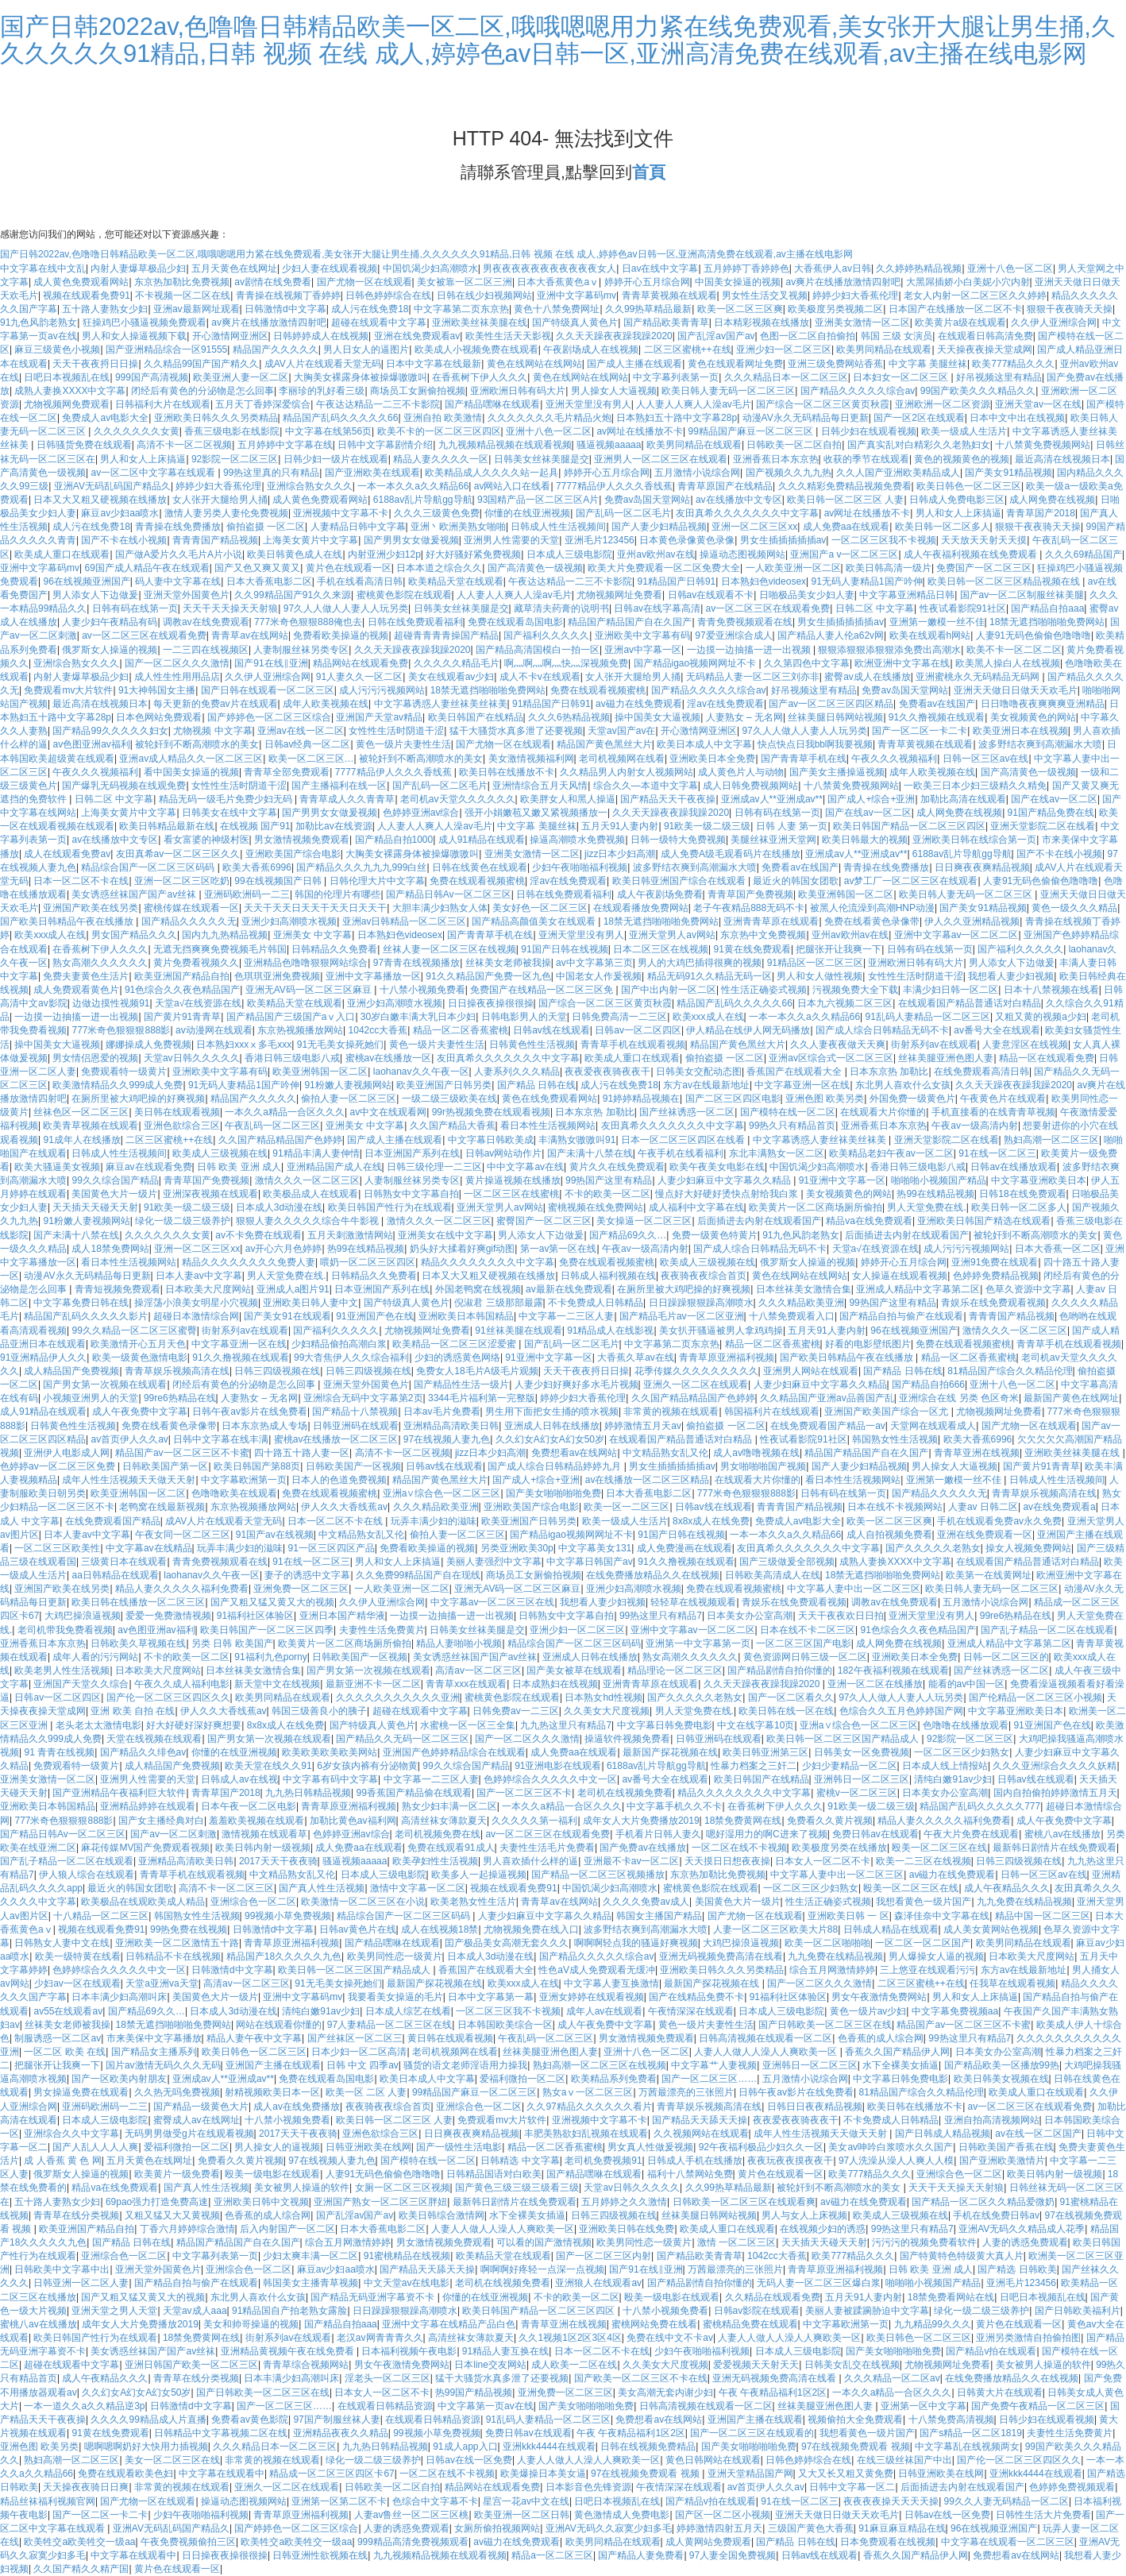 The height and width of the screenshot is (2576, 1126). Describe the element at coordinates (659, 526) in the screenshot. I see `国产人妻少妇精品视频` at that location.